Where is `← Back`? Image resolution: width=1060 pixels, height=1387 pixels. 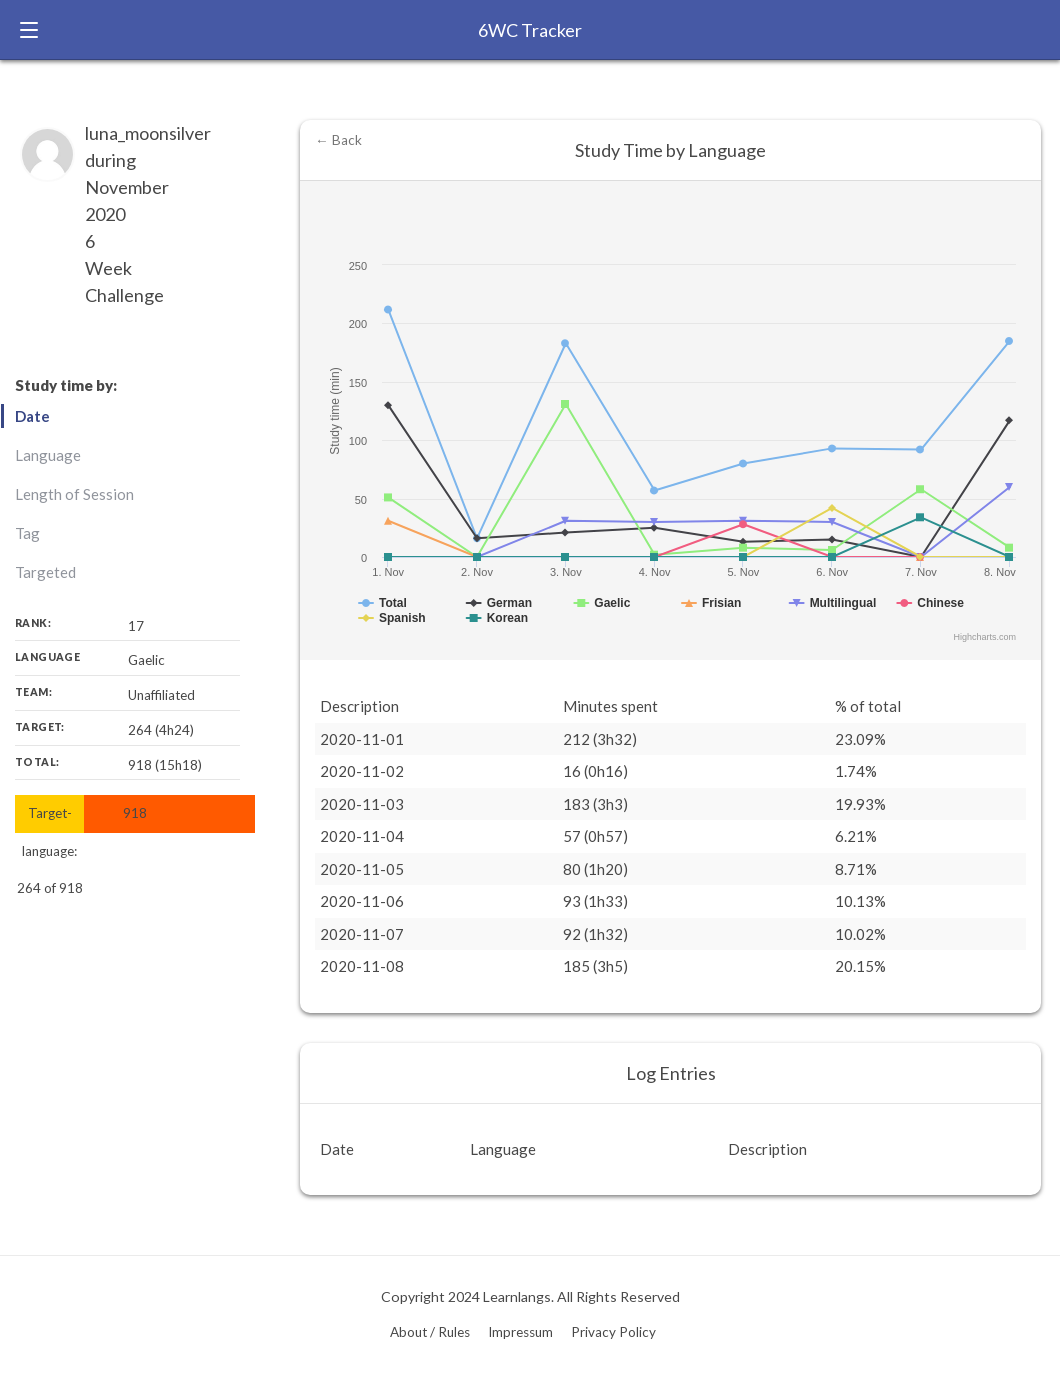 ← Back is located at coordinates (338, 140).